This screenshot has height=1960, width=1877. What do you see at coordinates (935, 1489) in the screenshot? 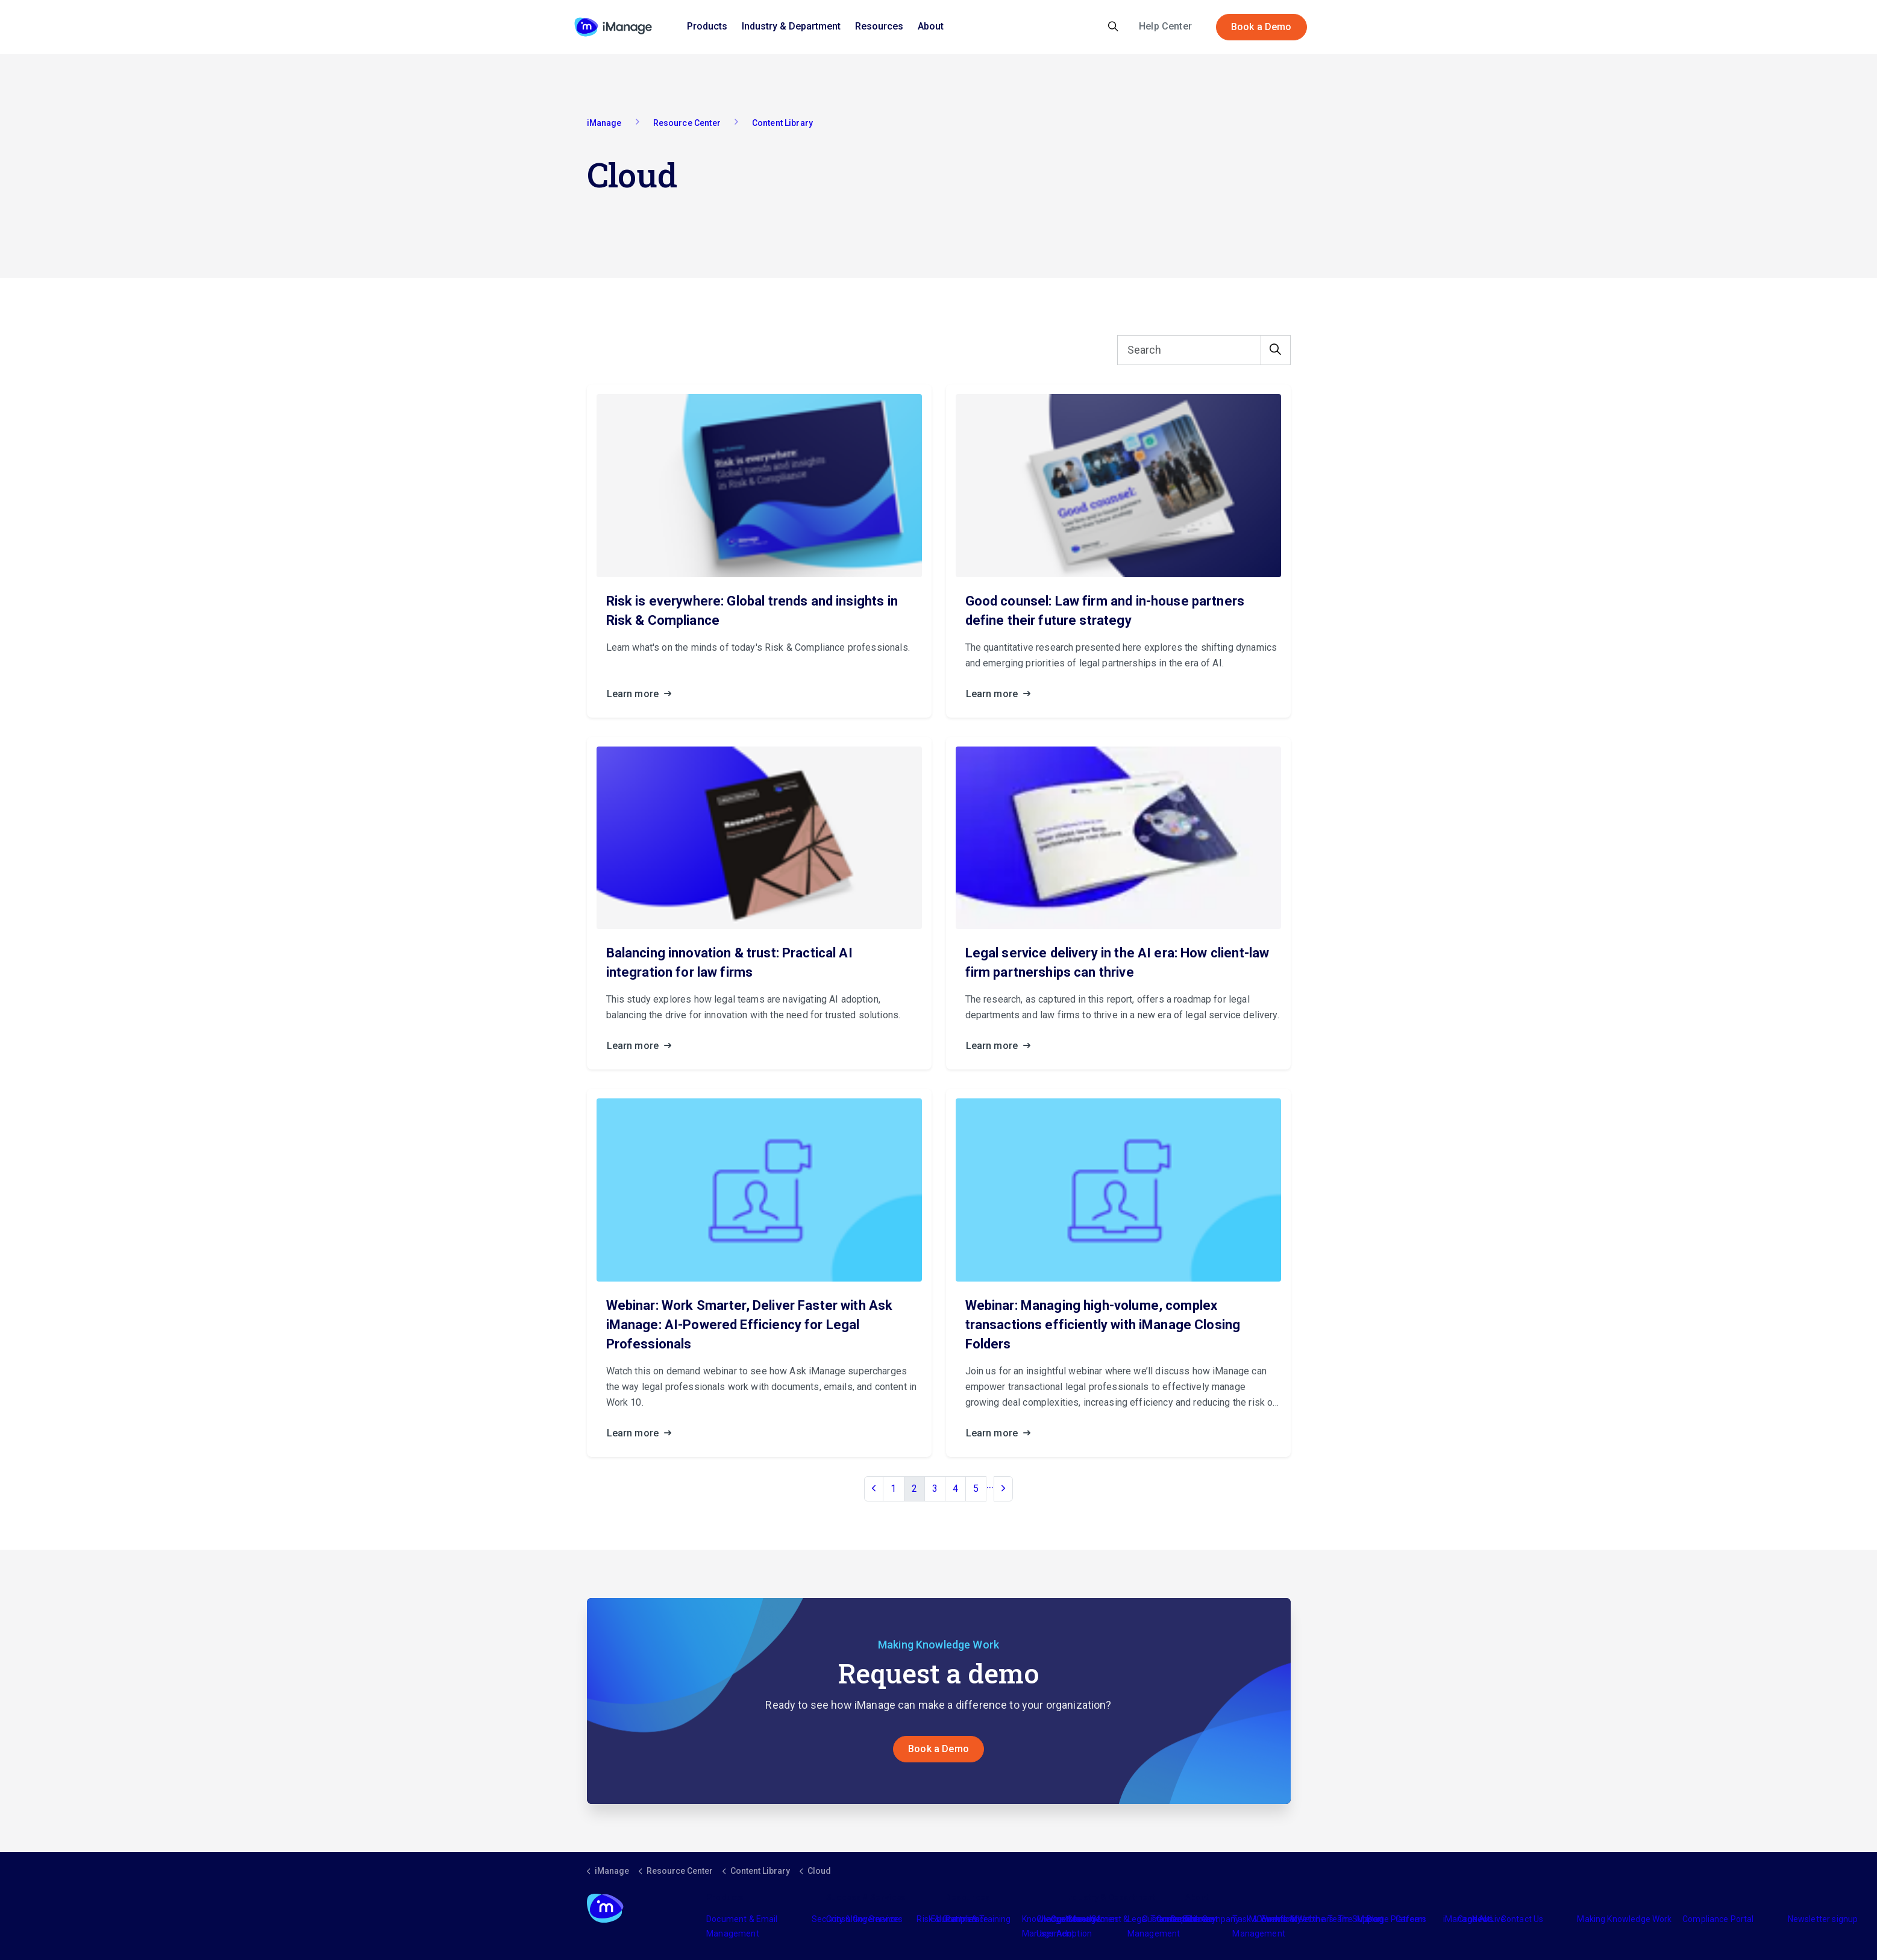
I see `3 [Go to page 3]` at bounding box center [935, 1489].